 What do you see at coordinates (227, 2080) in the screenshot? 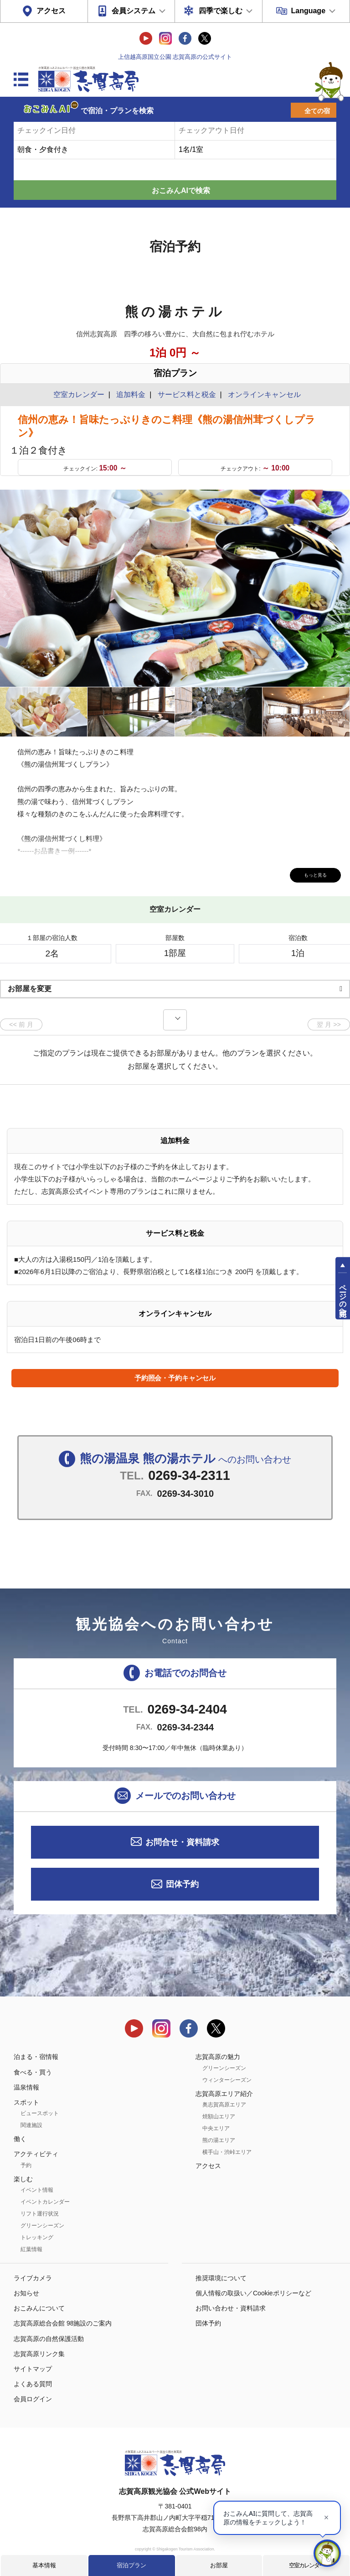
I see `ウィンターシーズン` at bounding box center [227, 2080].